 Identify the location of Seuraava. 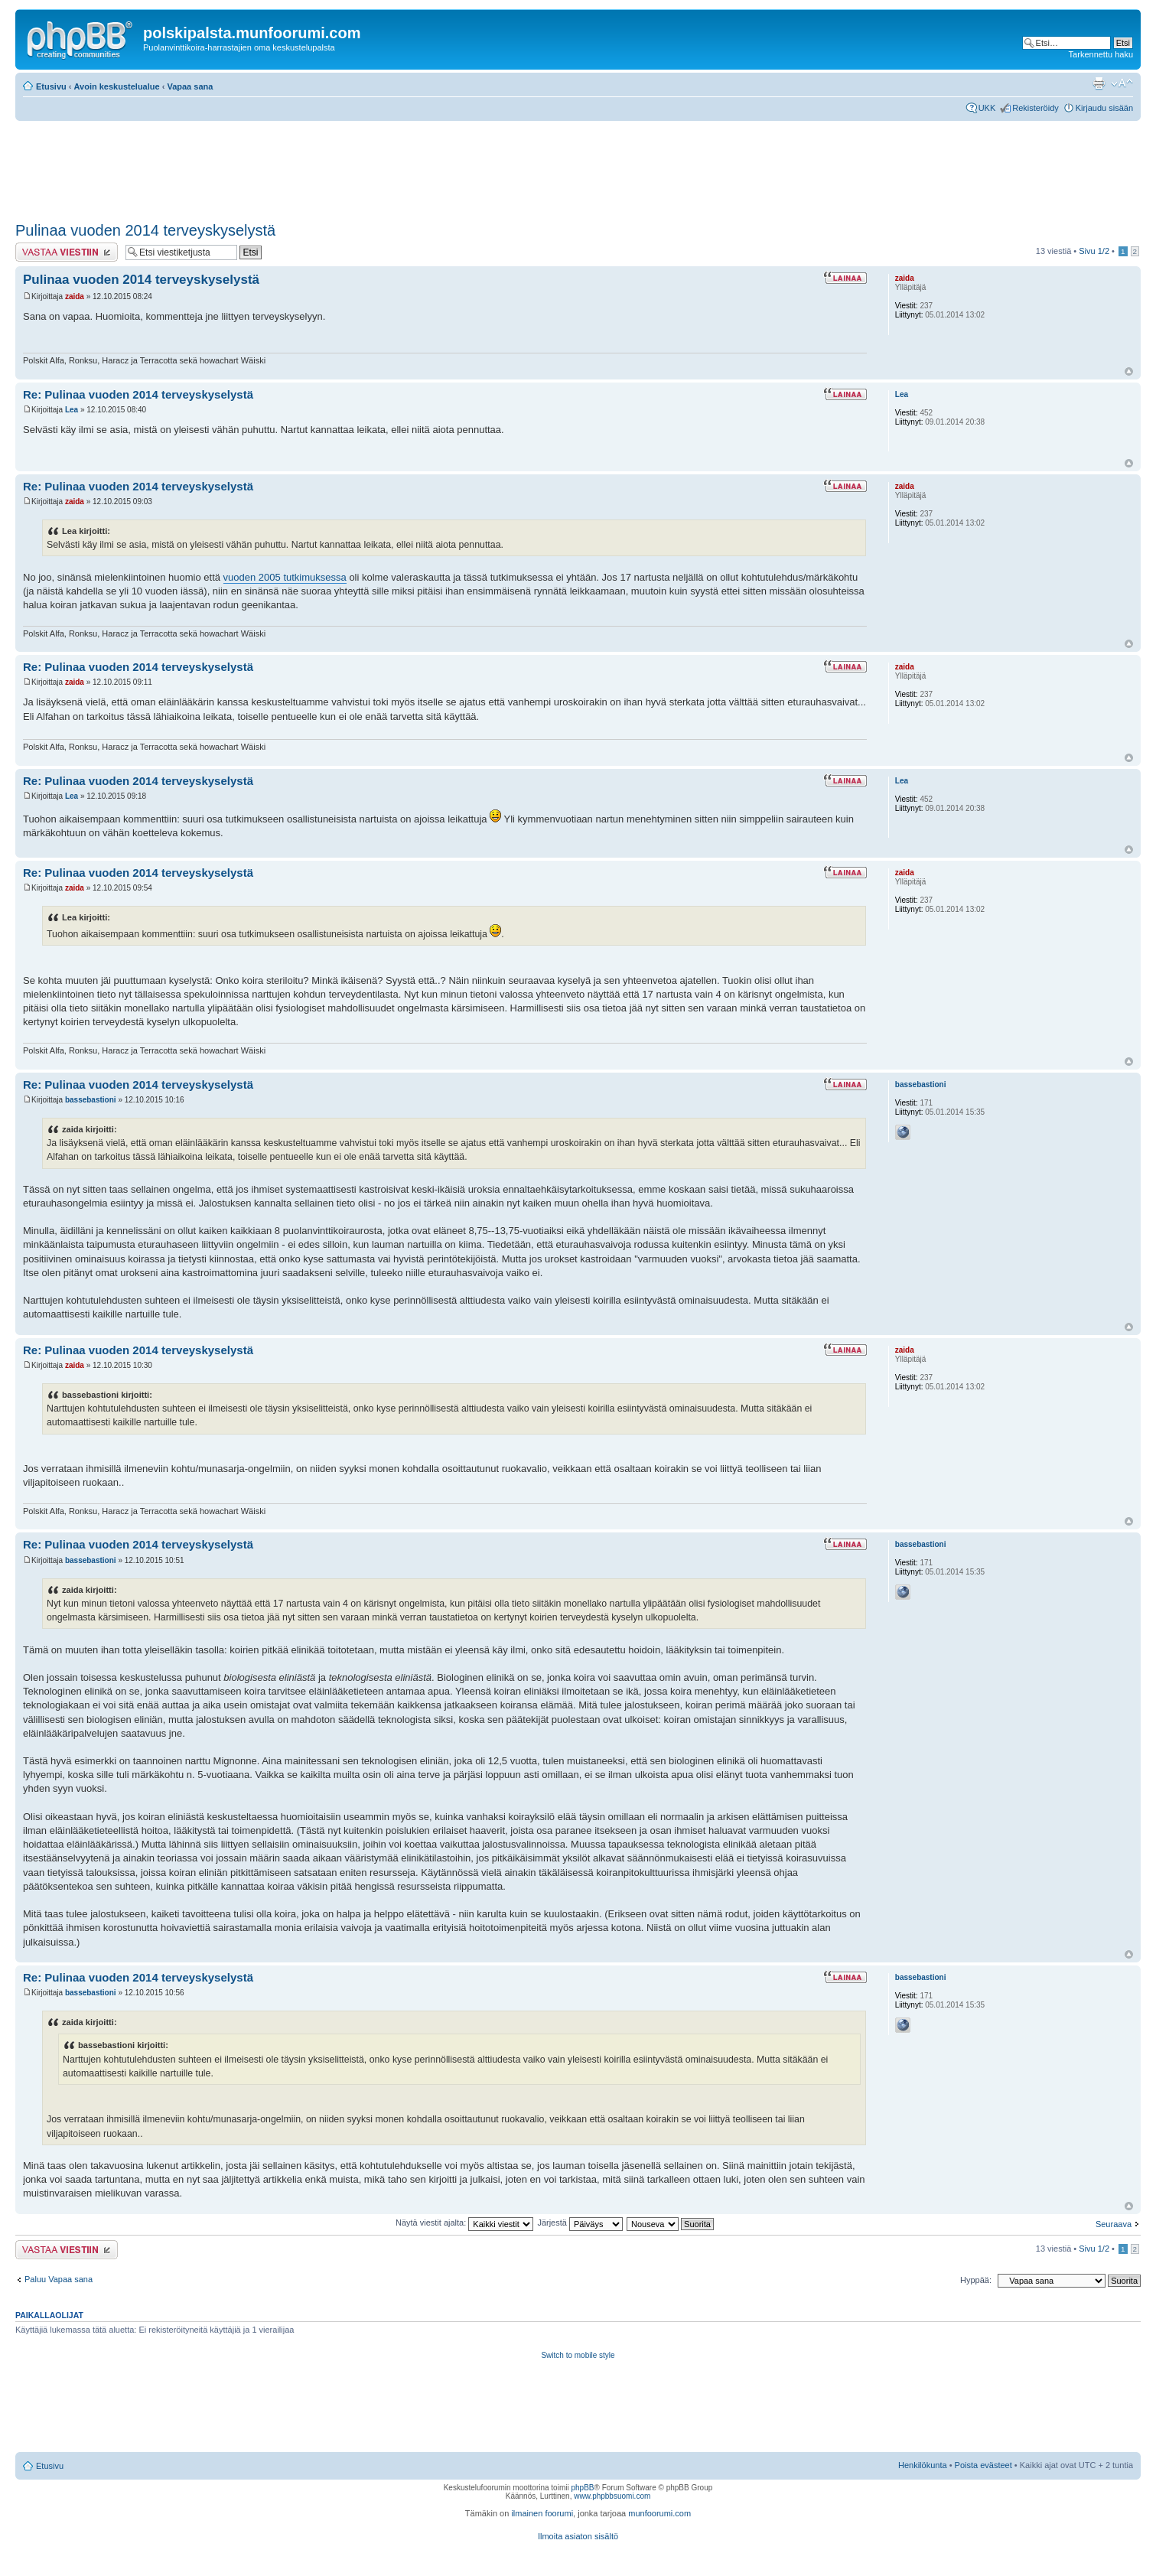
(1114, 2224).